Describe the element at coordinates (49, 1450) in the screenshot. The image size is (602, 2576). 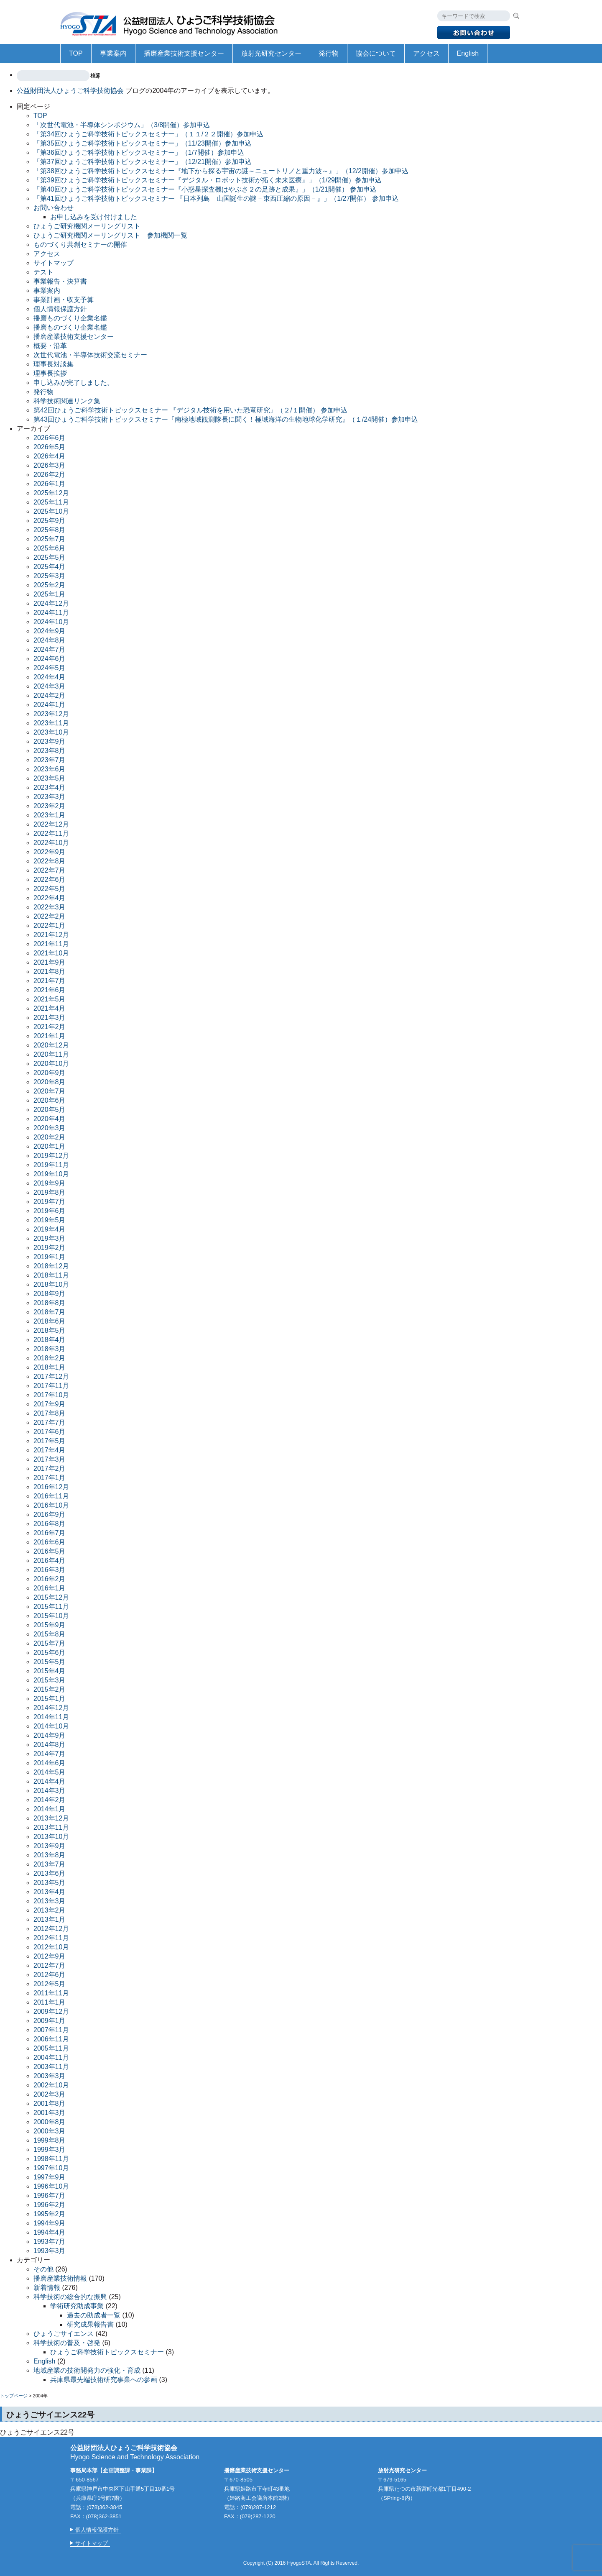
I see `2017年4月` at that location.